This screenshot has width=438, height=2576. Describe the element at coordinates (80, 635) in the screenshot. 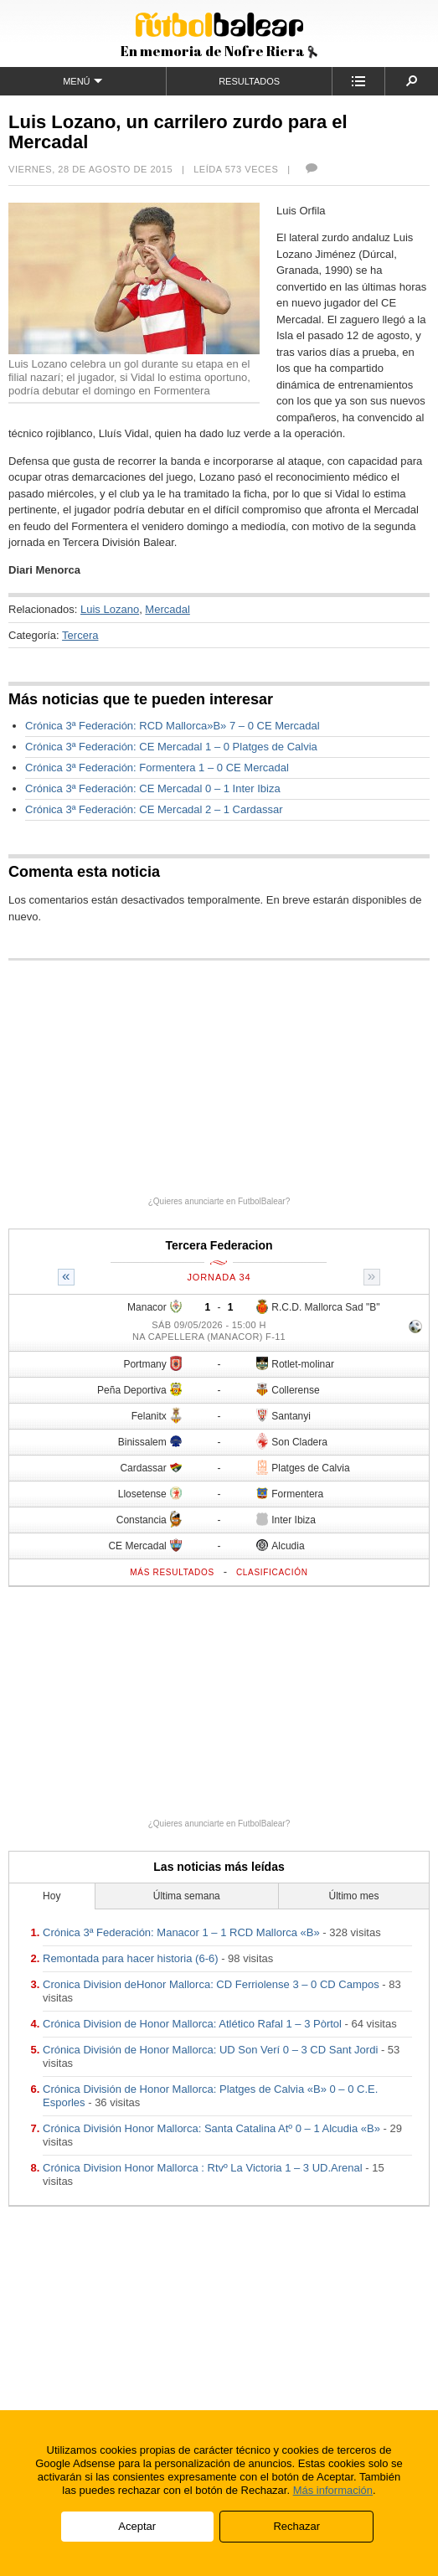

I see `Tercera` at that location.